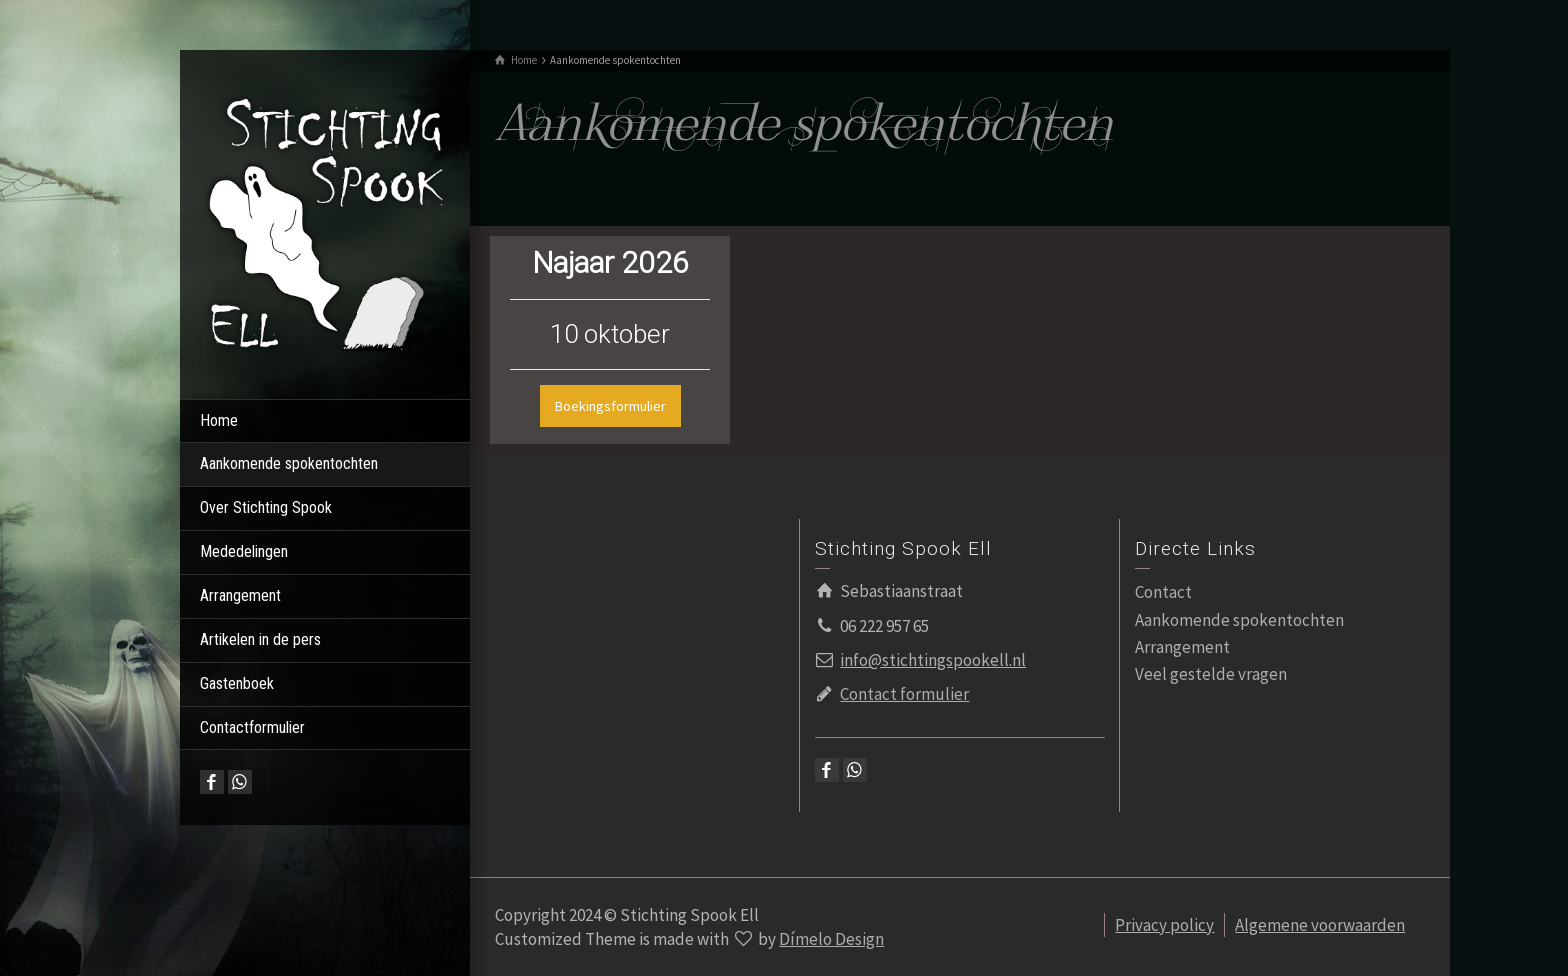 The image size is (1568, 976). What do you see at coordinates (1163, 592) in the screenshot?
I see `Contact` at bounding box center [1163, 592].